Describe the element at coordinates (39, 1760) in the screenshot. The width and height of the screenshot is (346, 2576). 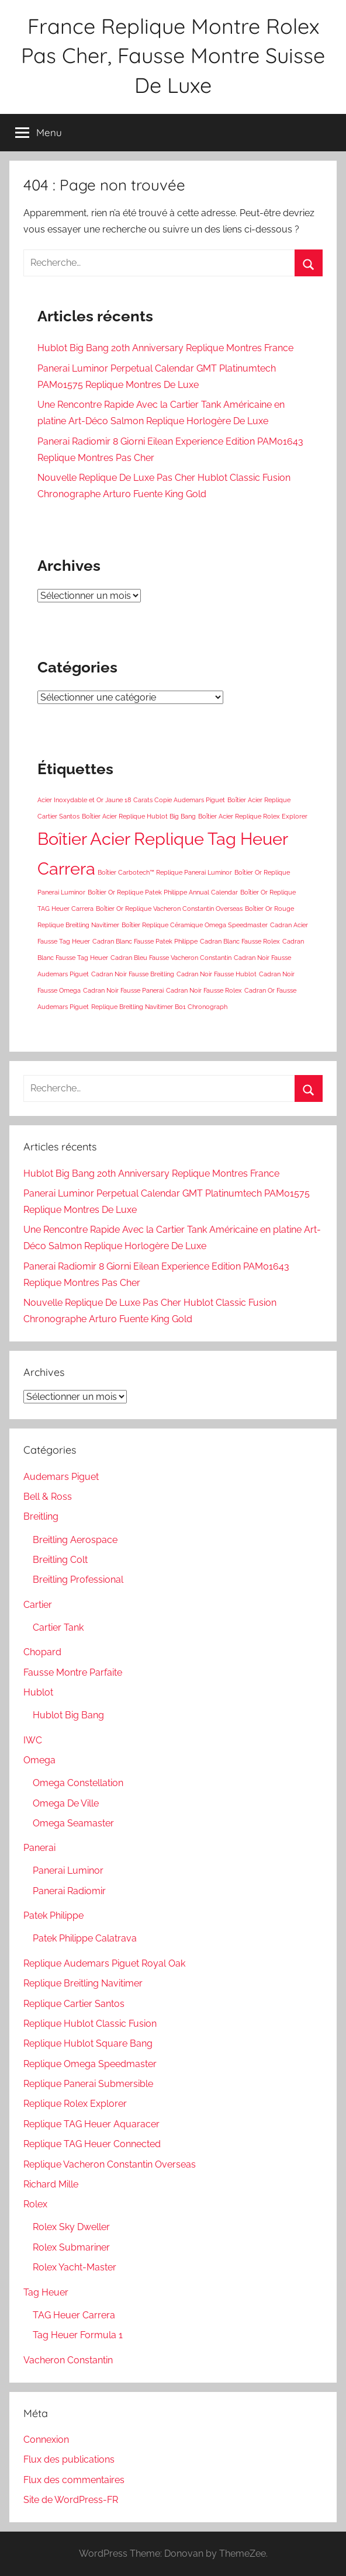
I see `Omega` at that location.